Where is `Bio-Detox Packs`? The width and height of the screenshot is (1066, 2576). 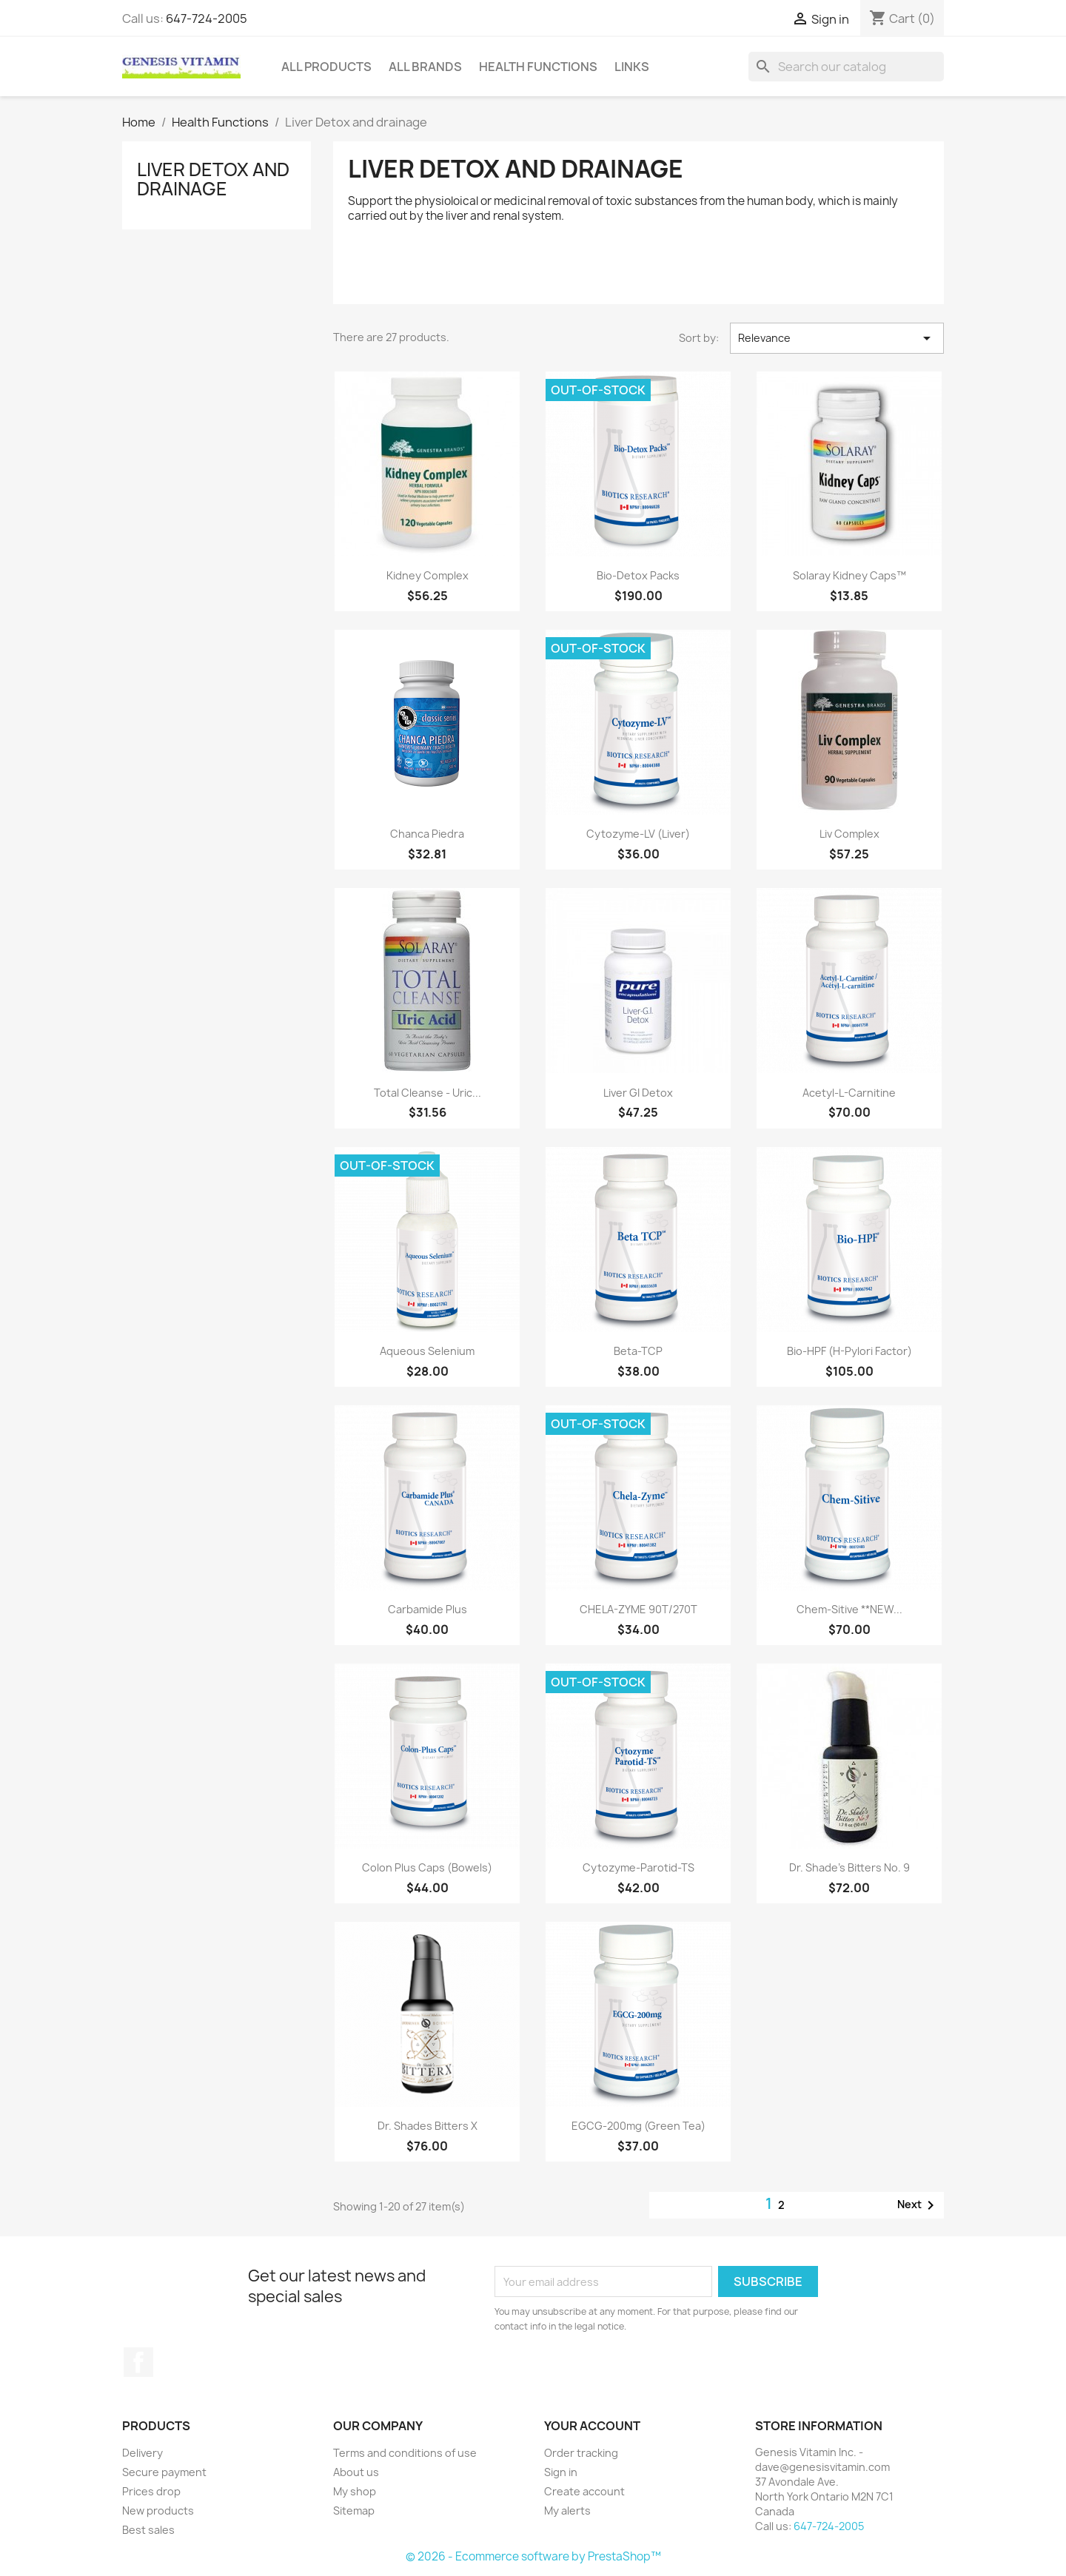
Bio-Detox Packs is located at coordinates (638, 575).